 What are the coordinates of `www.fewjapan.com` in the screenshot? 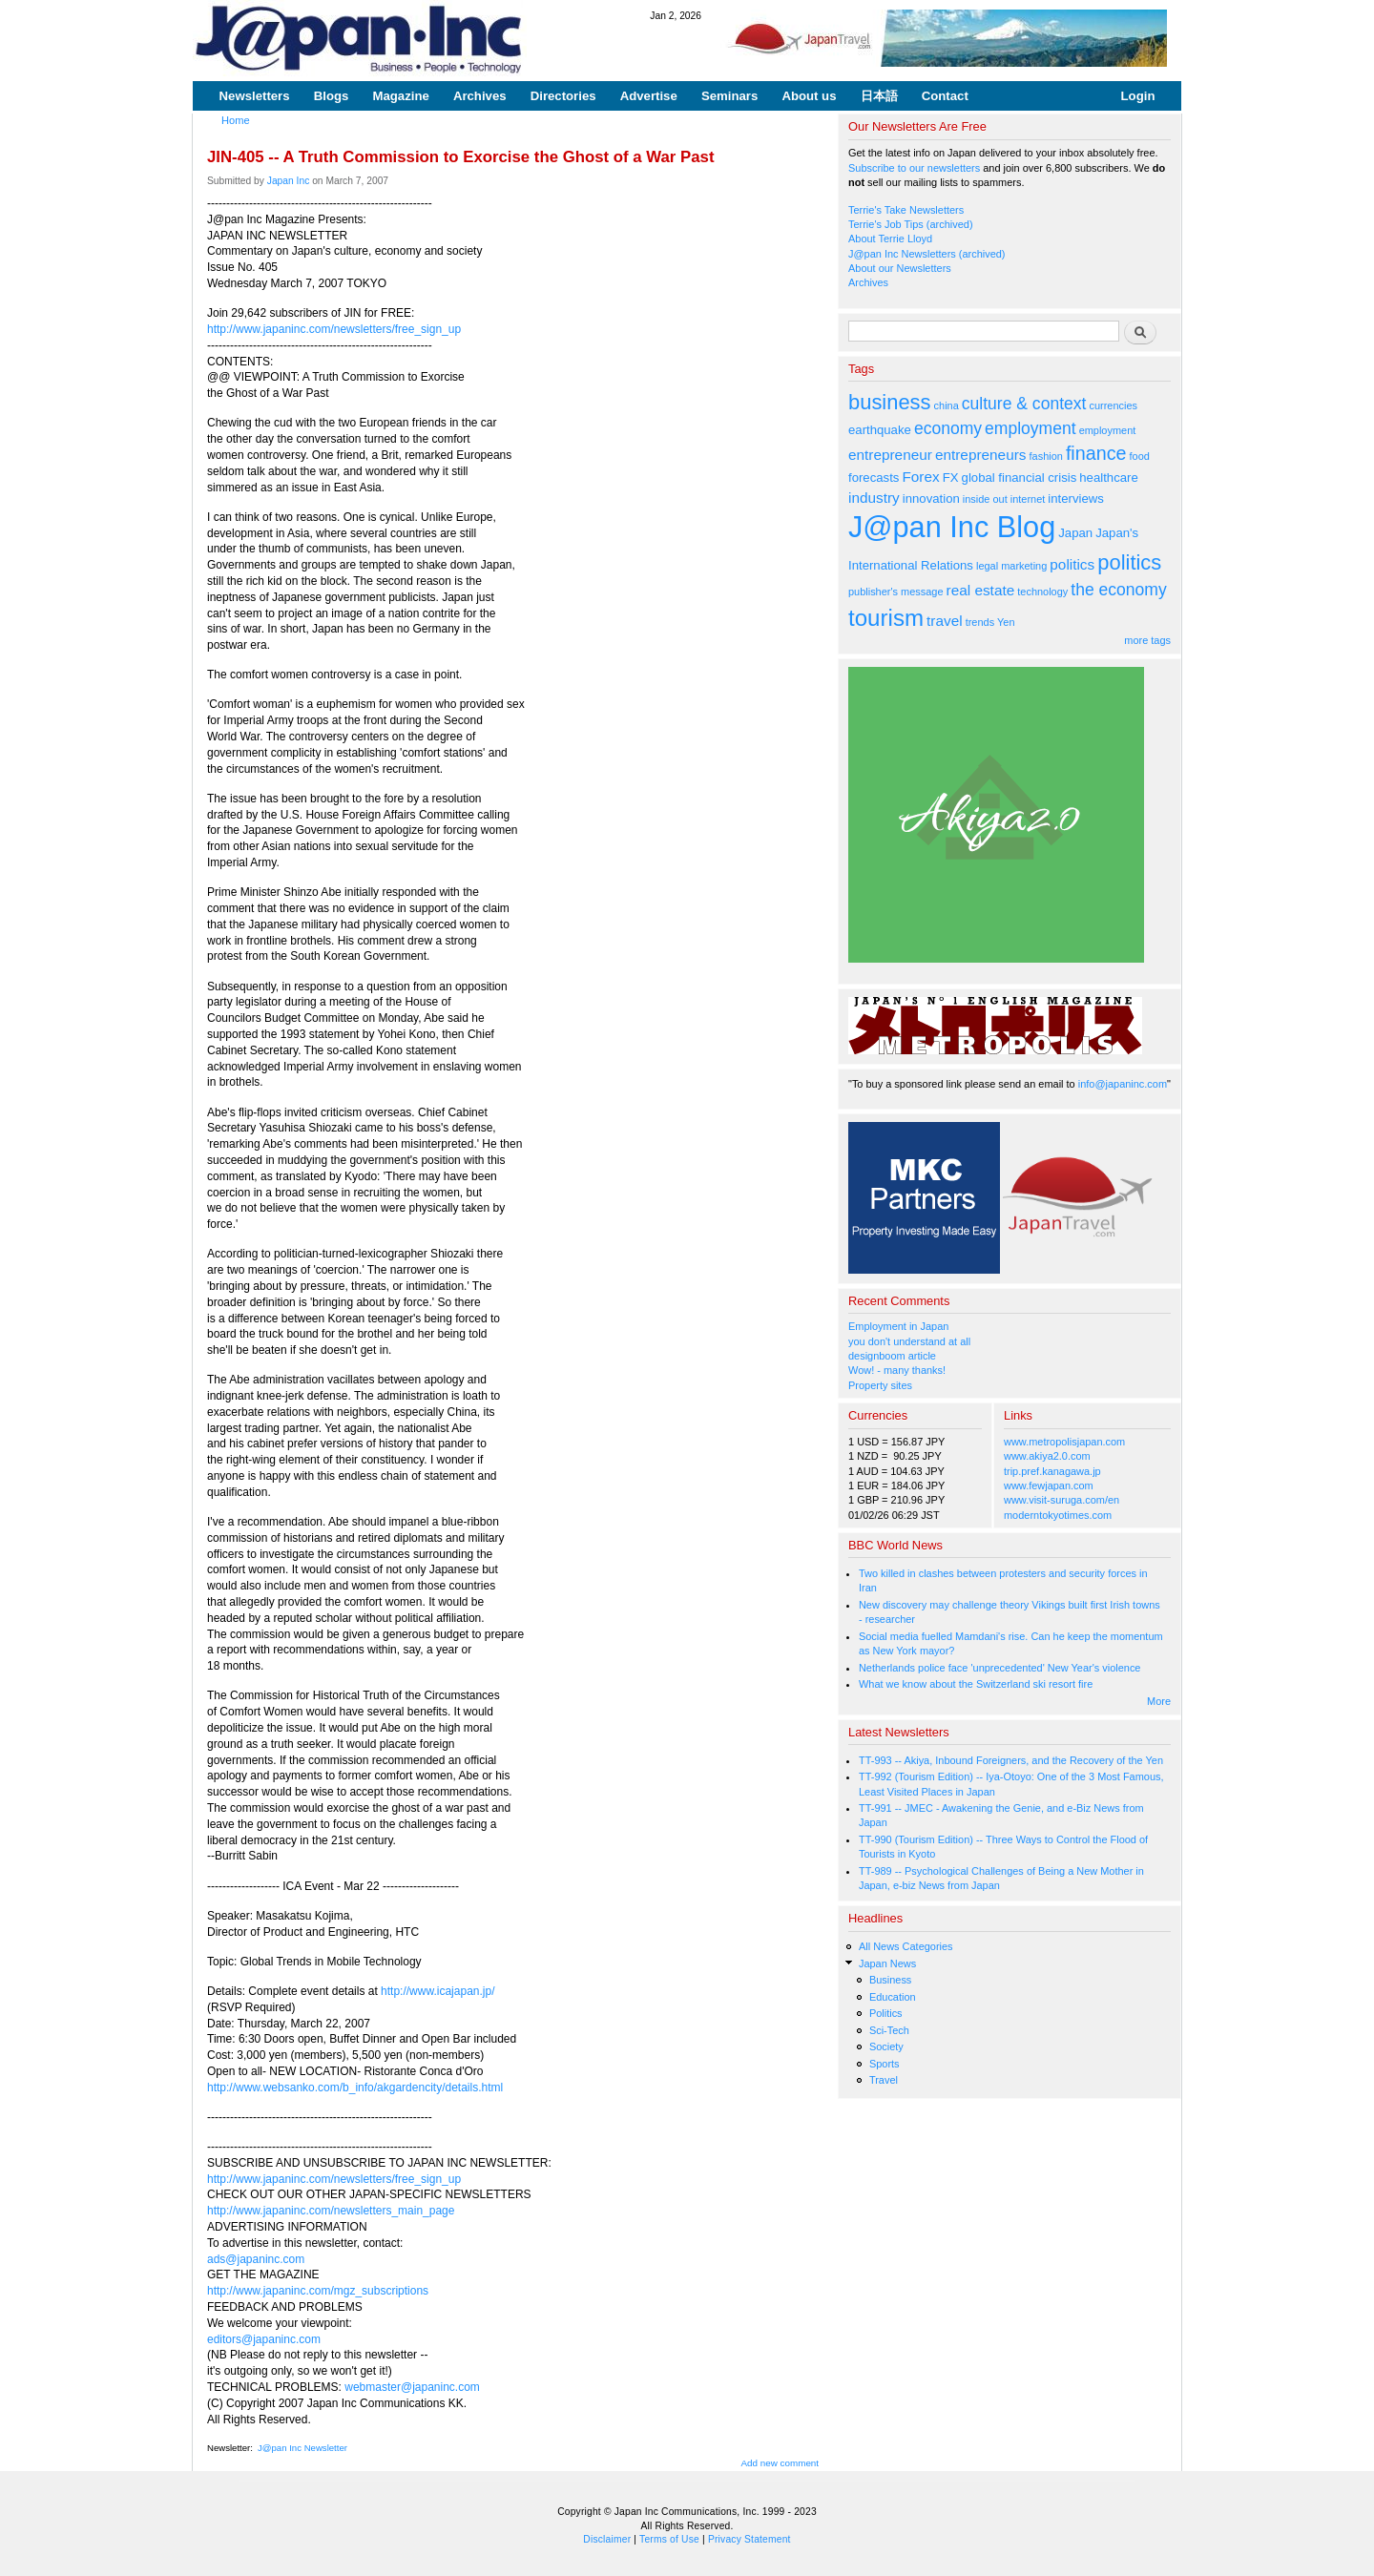 It's located at (1048, 1485).